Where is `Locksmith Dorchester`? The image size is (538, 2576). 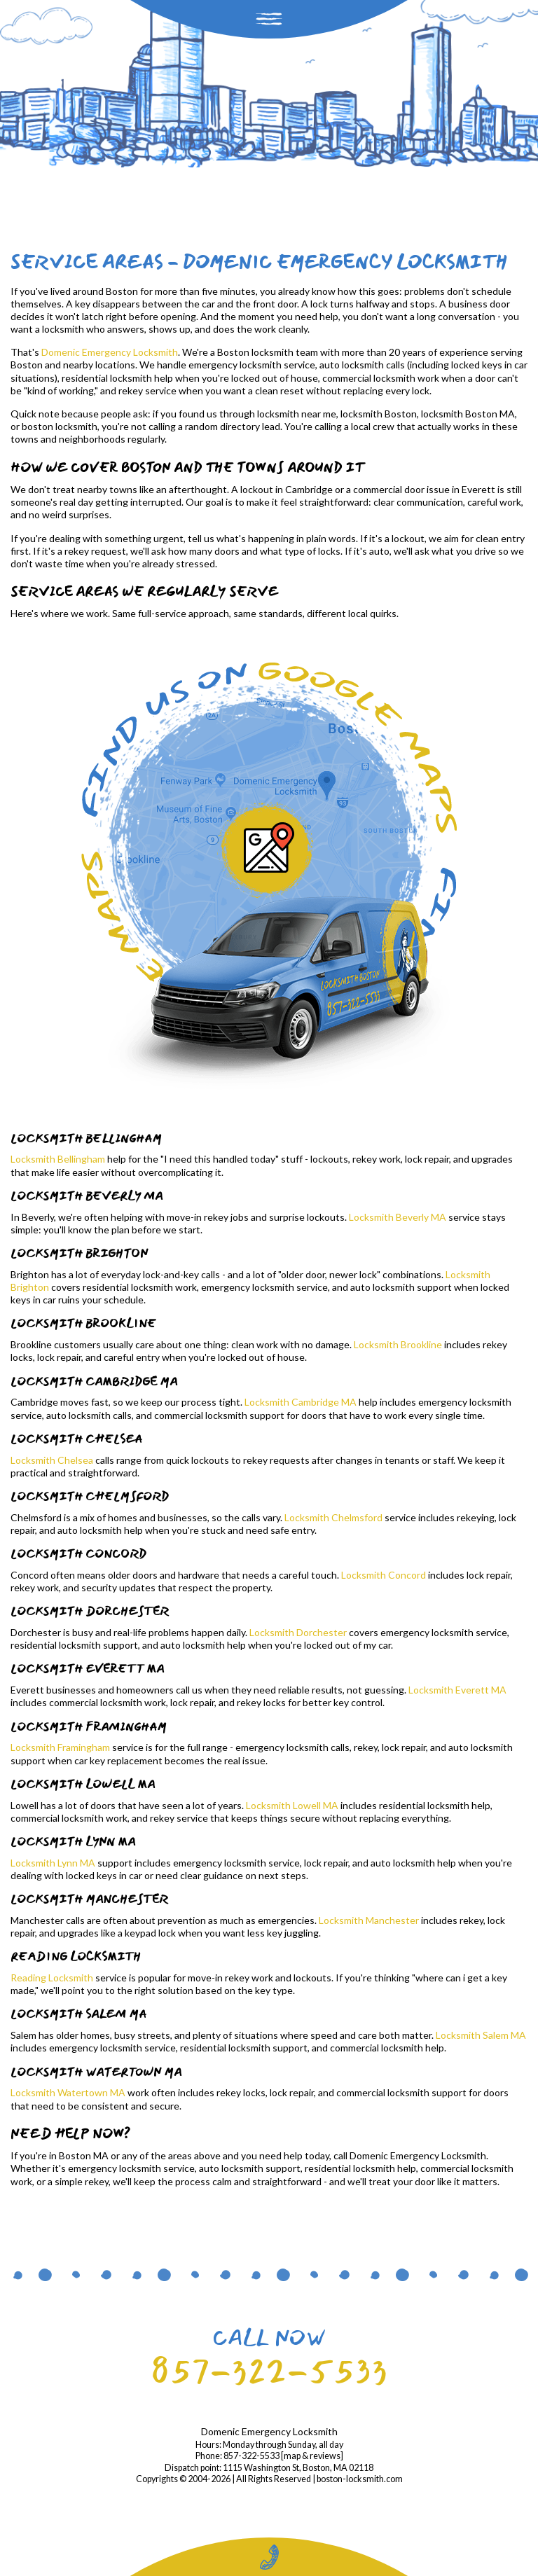 Locksmith Dorchester is located at coordinates (298, 1632).